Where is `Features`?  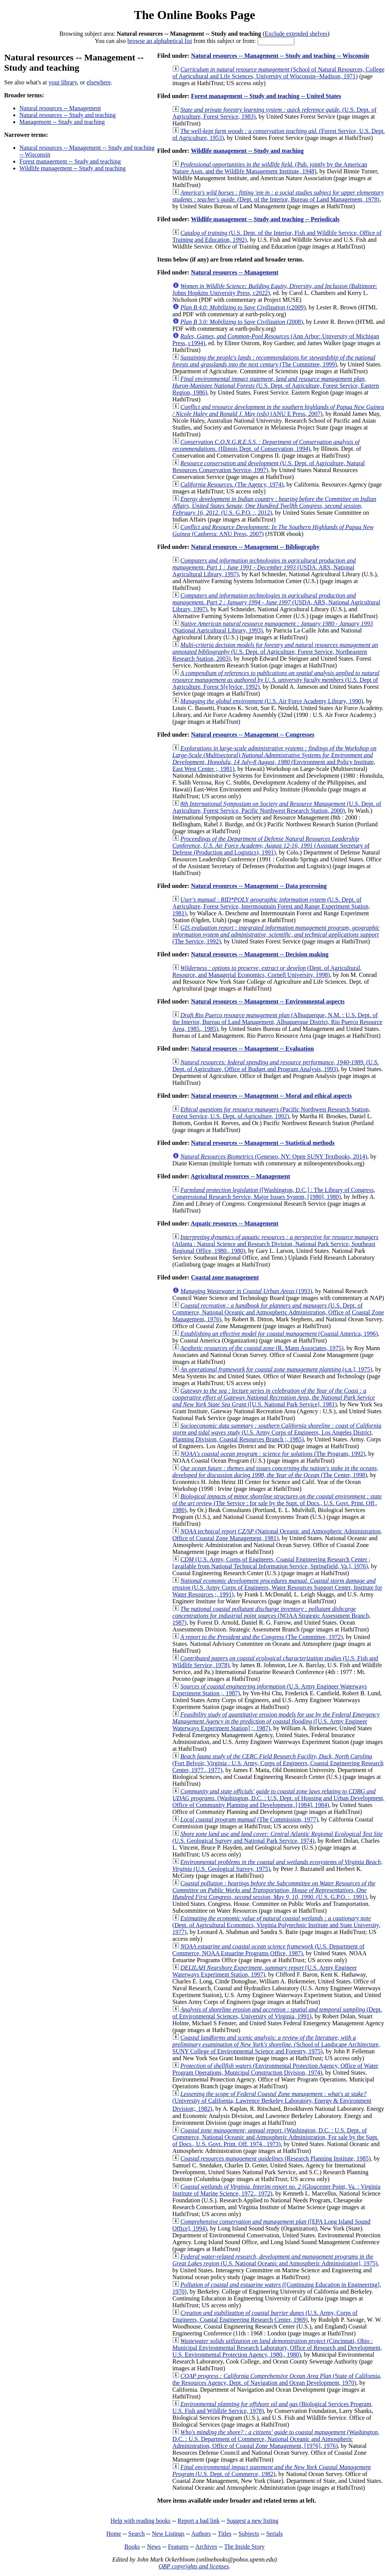 Features is located at coordinates (178, 2546).